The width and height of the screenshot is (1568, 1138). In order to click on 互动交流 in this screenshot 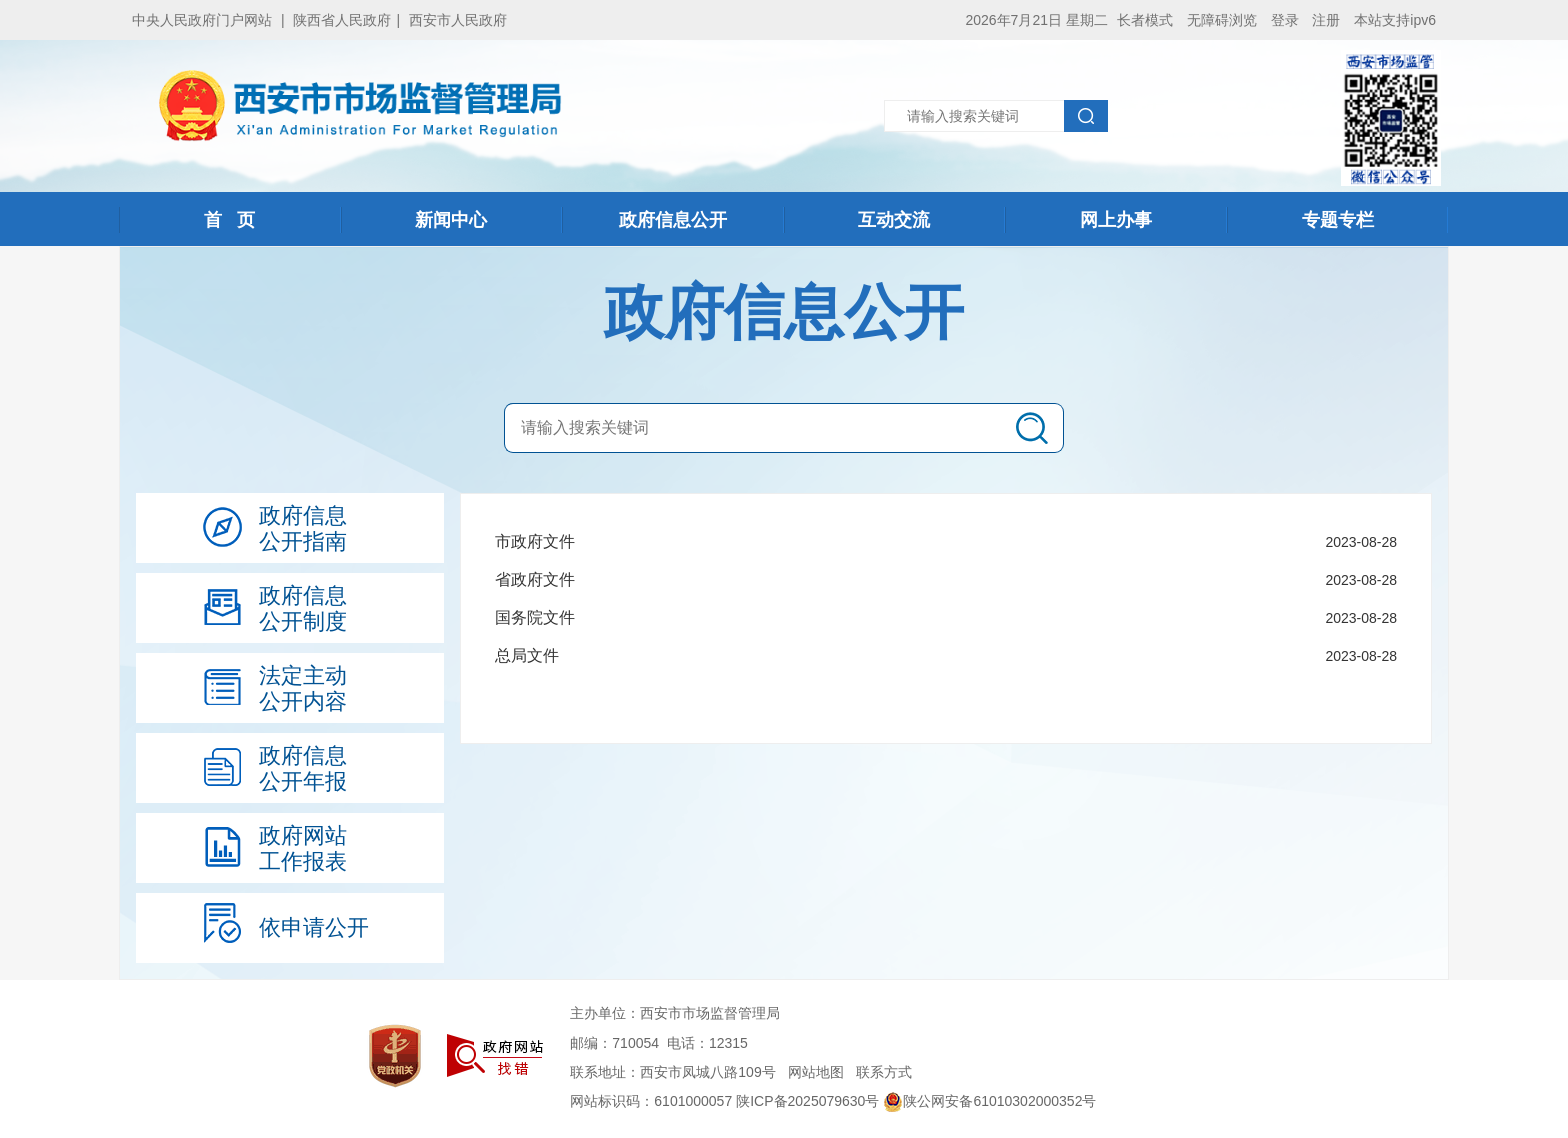, I will do `click(894, 220)`.